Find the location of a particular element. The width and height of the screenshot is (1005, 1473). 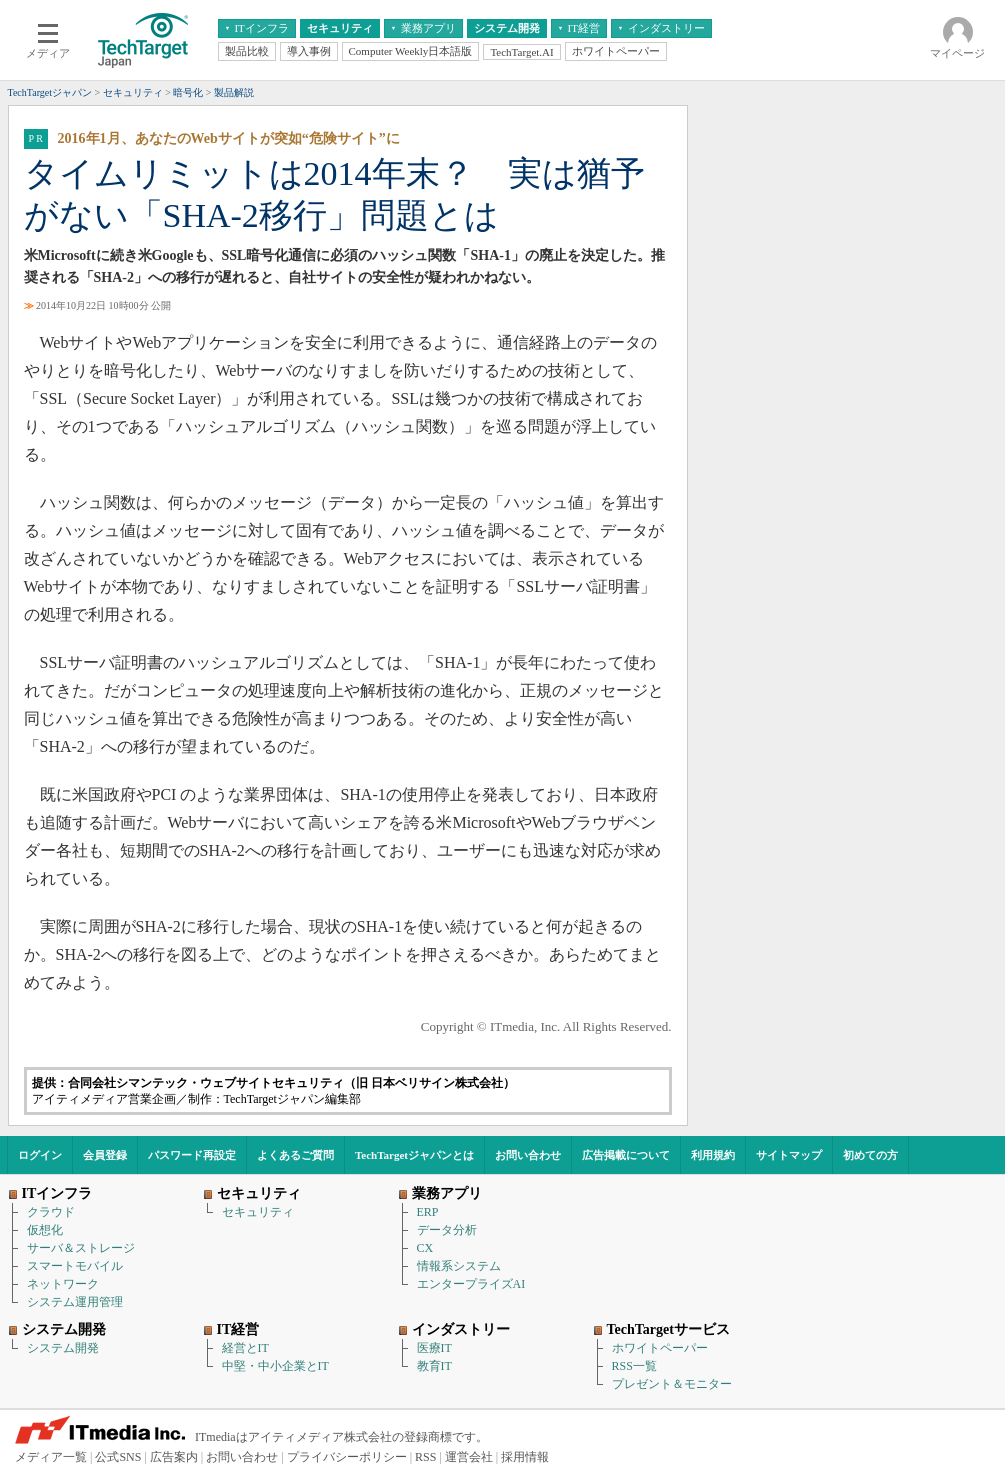

初めての方 is located at coordinates (870, 1155).